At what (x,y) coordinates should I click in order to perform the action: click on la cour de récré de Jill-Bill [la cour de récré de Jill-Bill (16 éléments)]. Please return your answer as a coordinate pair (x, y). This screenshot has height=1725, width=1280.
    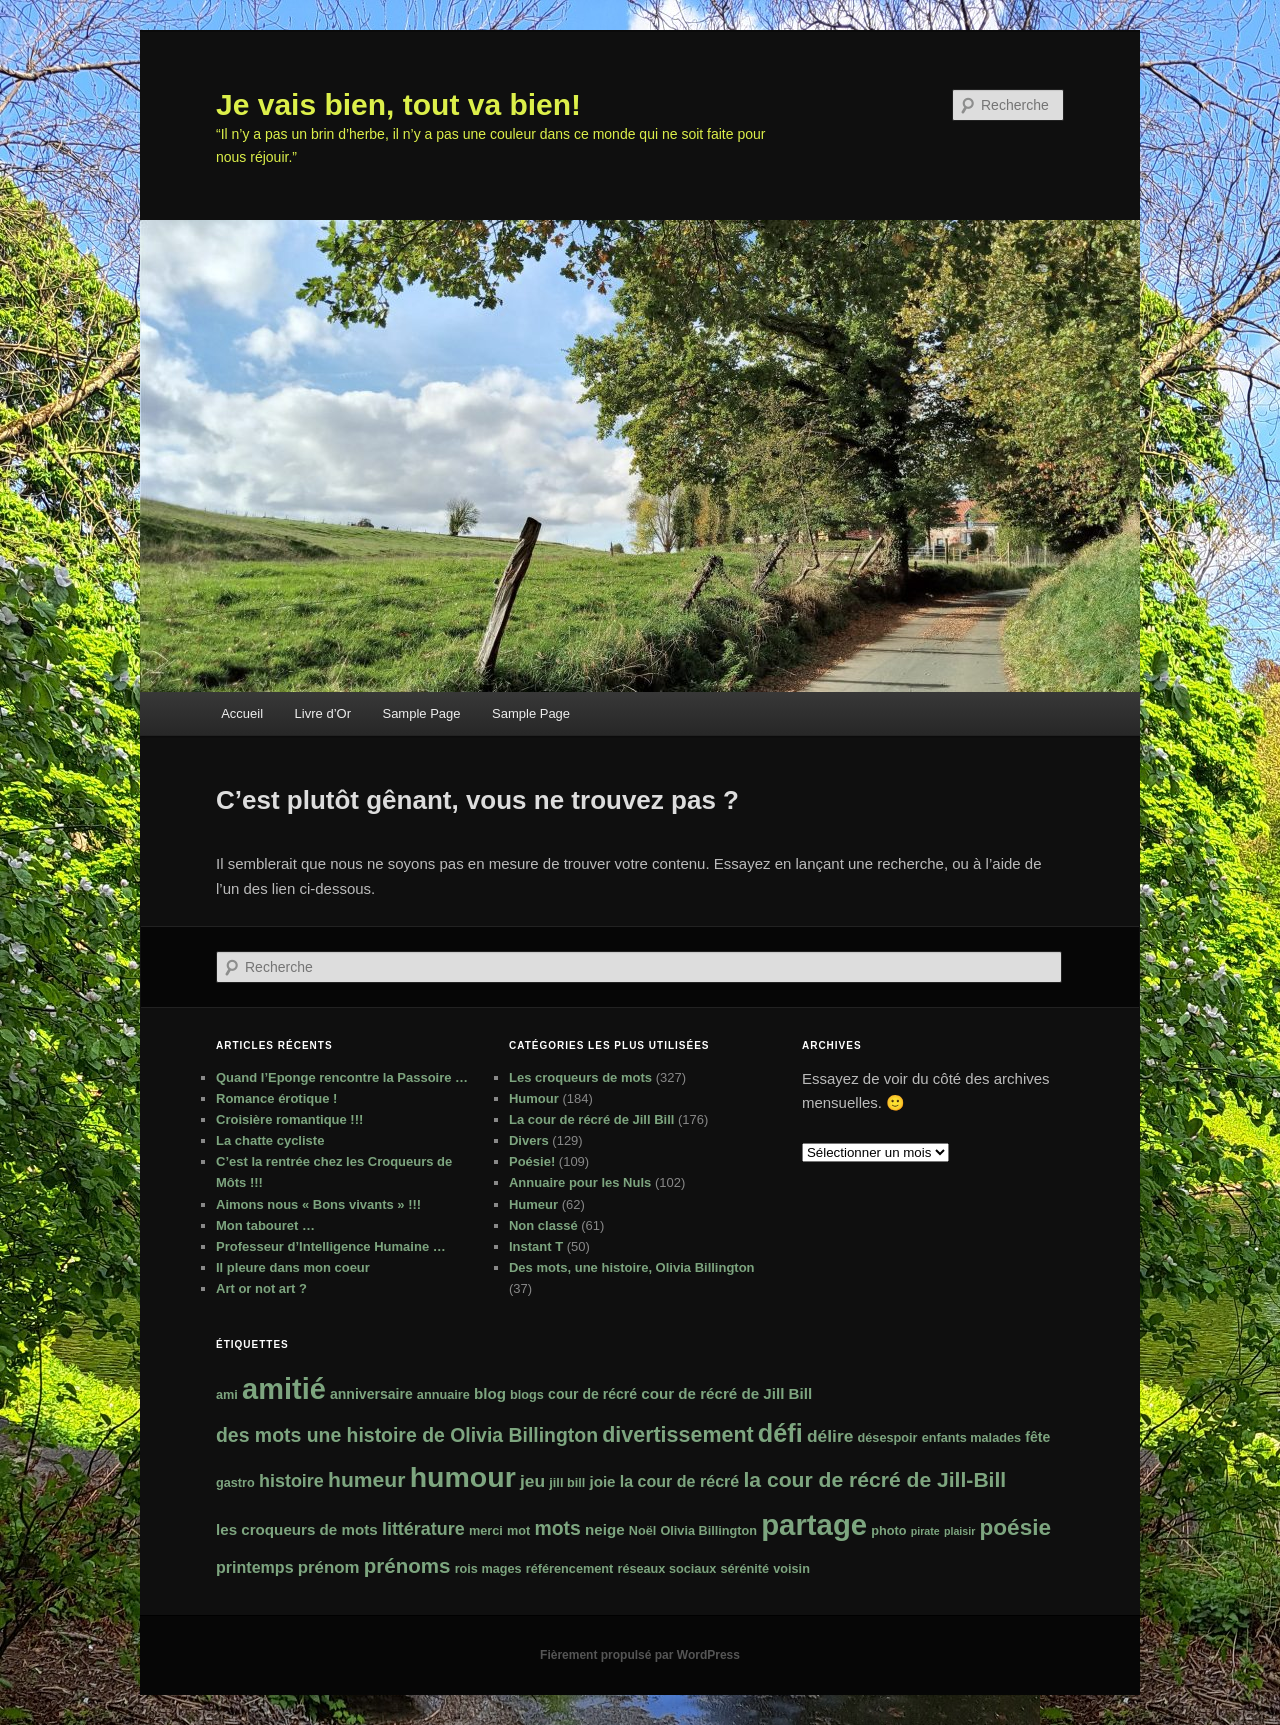
    Looking at the image, I should click on (874, 1479).